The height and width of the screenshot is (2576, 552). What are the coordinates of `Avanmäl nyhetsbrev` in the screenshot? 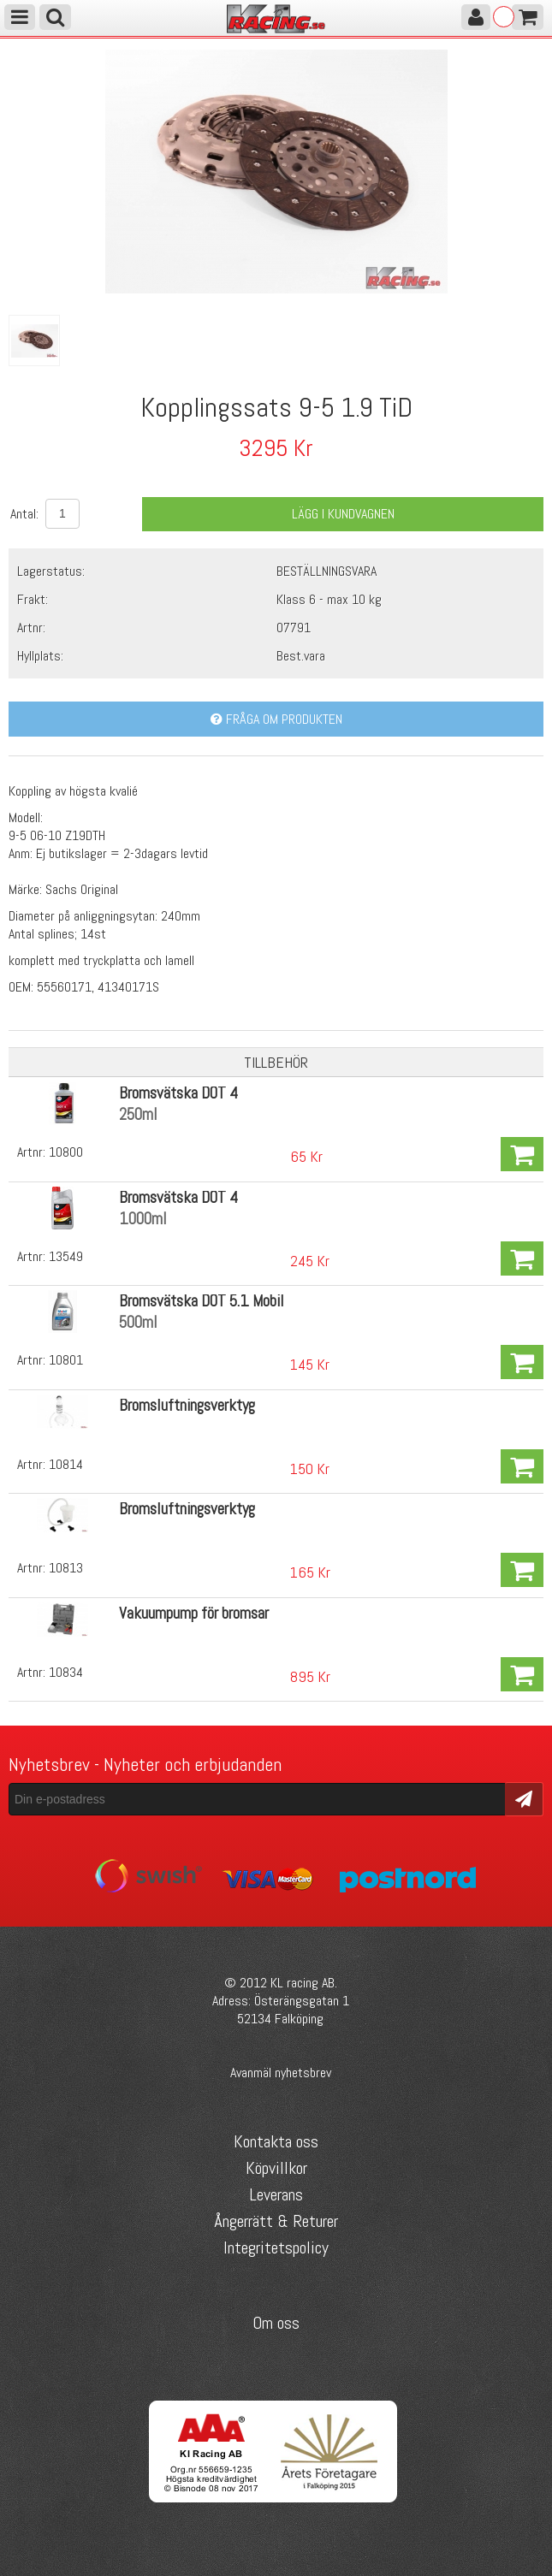 It's located at (280, 2073).